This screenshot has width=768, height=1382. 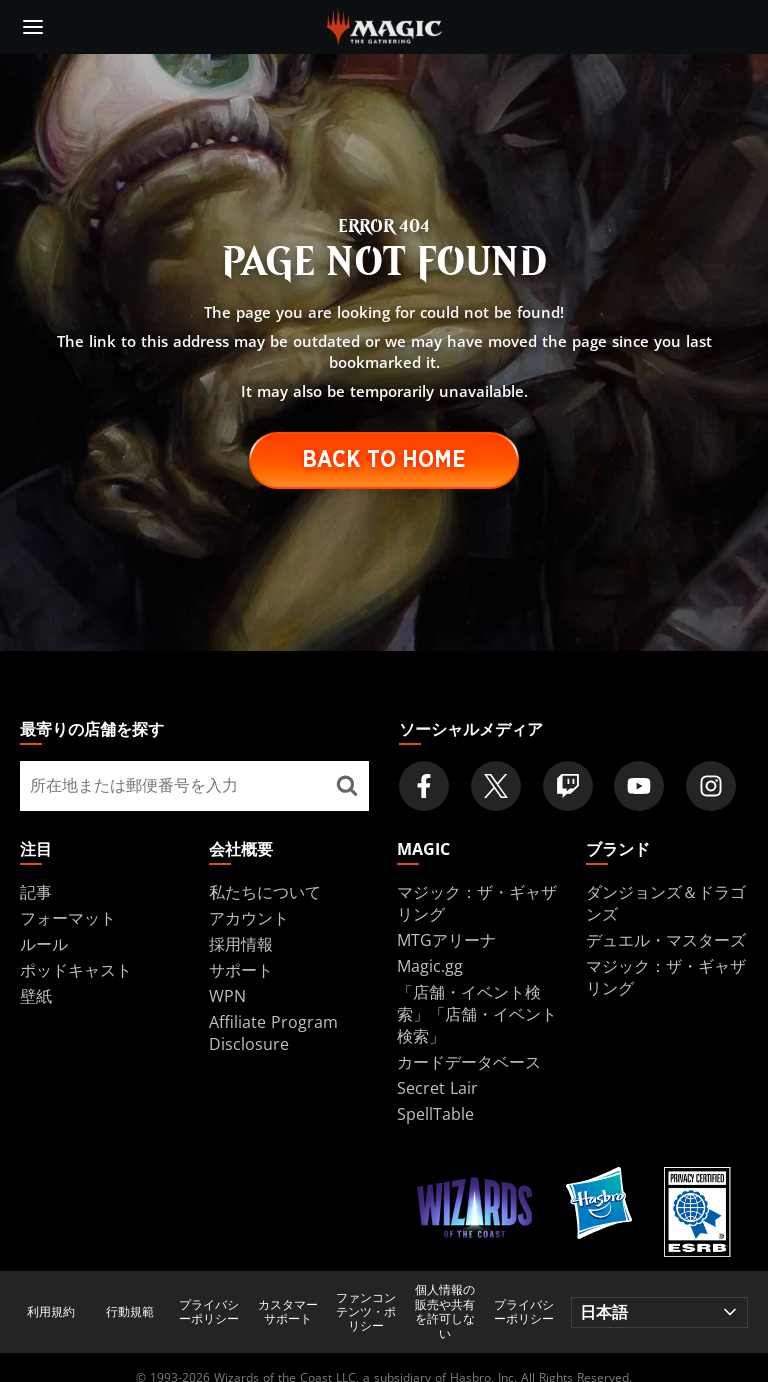 I want to click on カスタマーサポート, so click(x=288, y=1312).